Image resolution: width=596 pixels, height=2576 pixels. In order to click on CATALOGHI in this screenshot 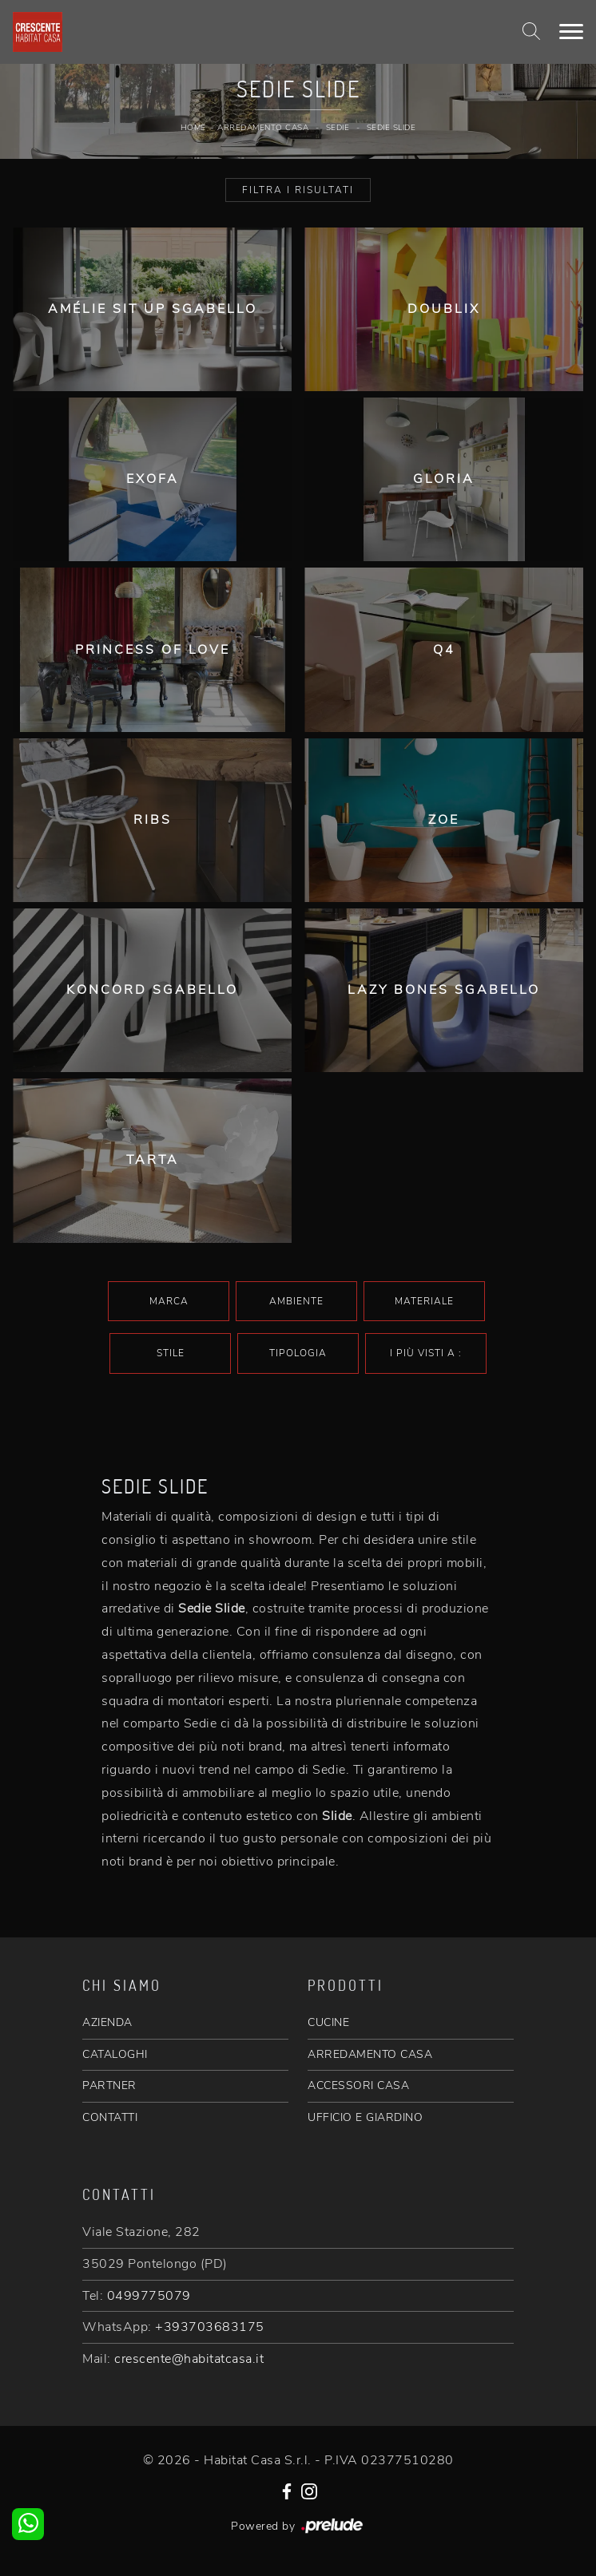, I will do `click(115, 2054)`.